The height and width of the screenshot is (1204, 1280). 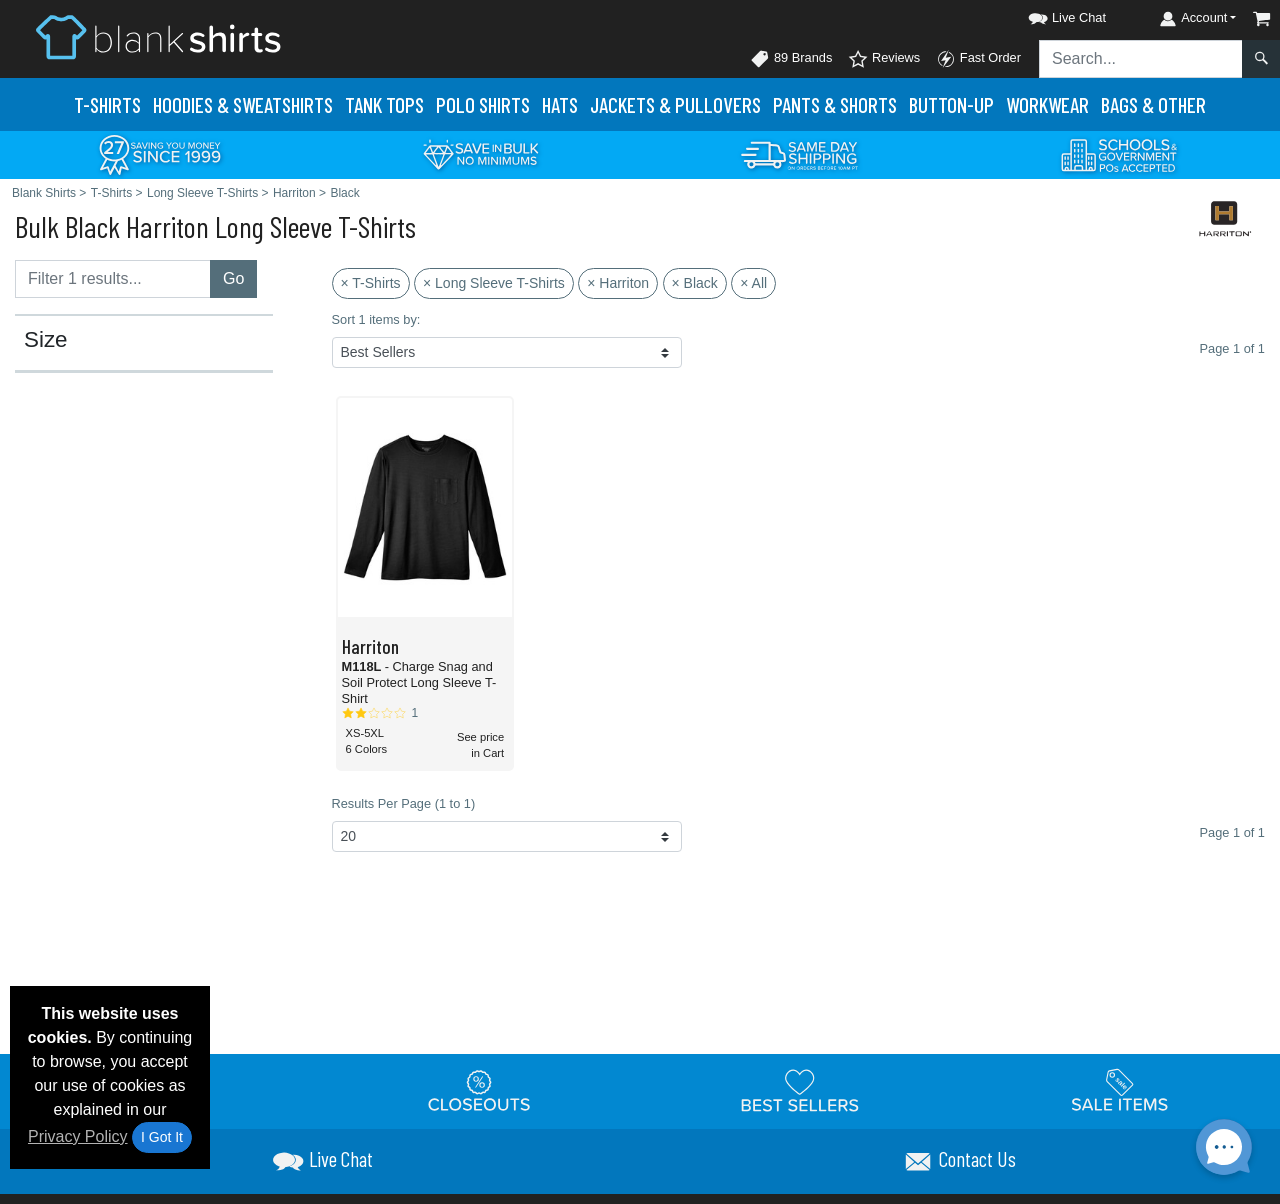 What do you see at coordinates (376, 319) in the screenshot?
I see `Sort 1 items by:` at bounding box center [376, 319].